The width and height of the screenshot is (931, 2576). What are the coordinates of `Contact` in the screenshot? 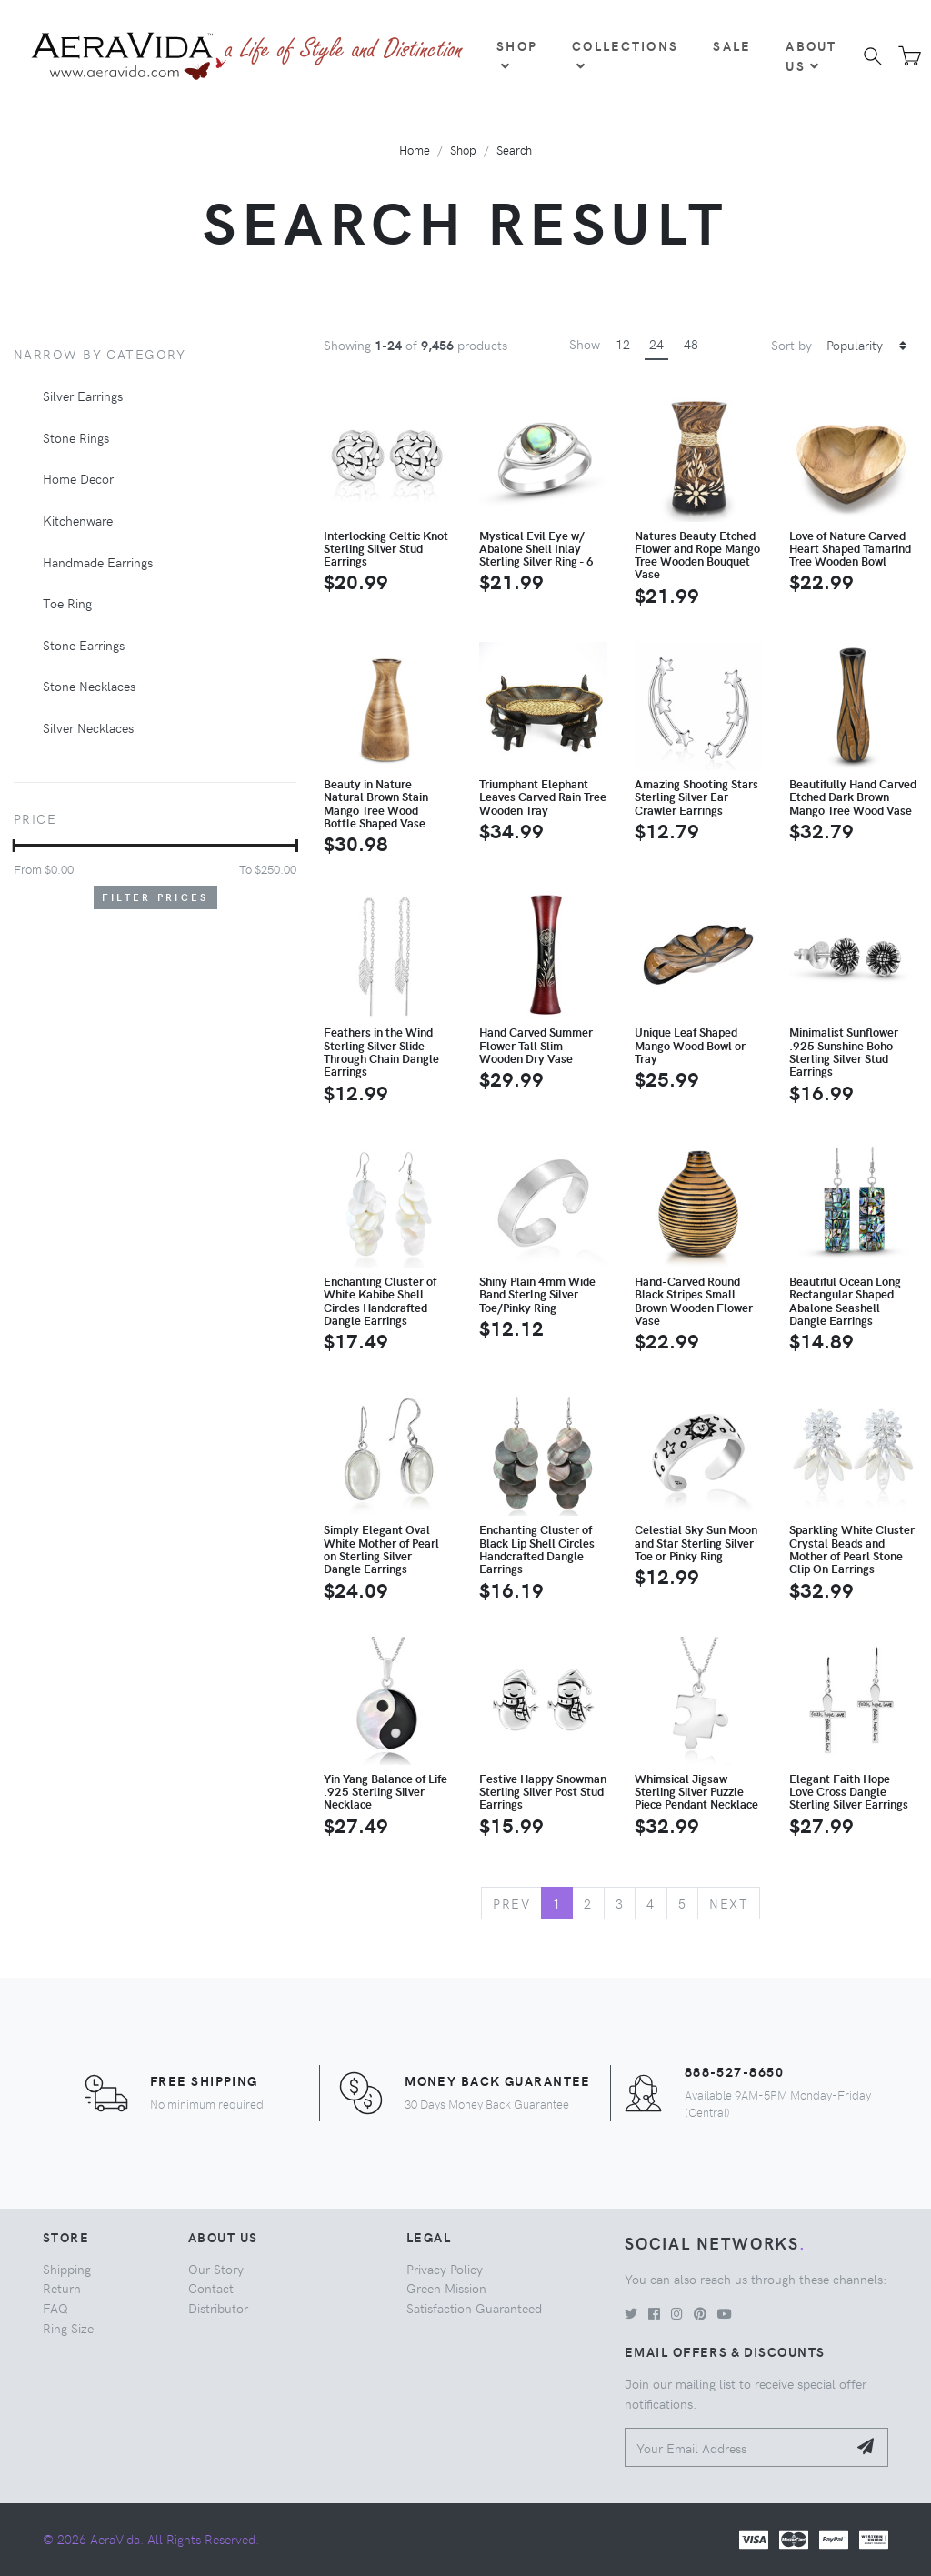 It's located at (211, 2288).